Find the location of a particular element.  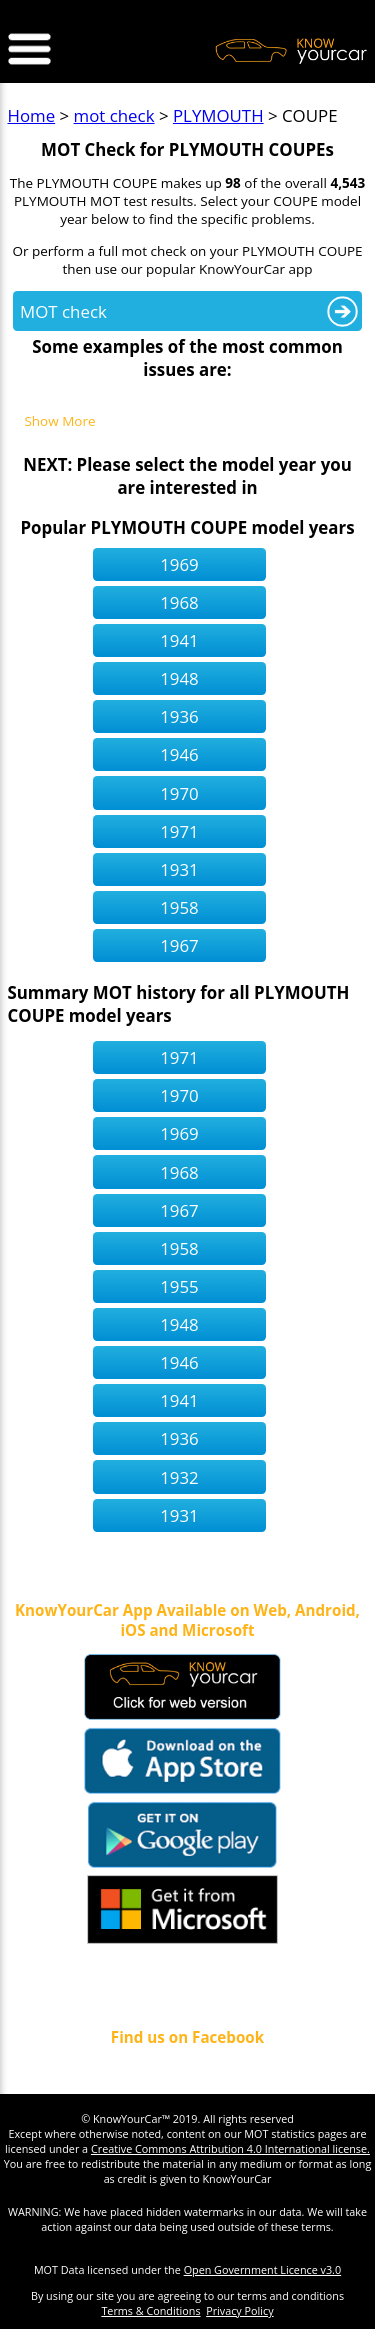

1967 is located at coordinates (179, 945).